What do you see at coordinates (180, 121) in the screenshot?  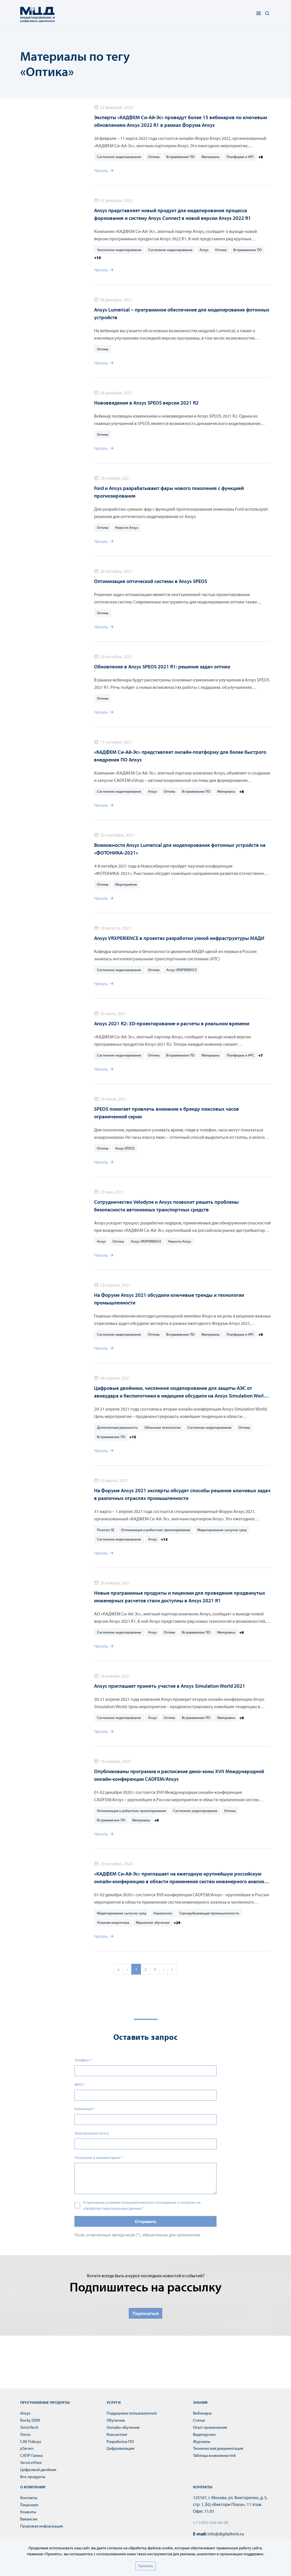 I see `Эксперты «КАДФЕМ Си-Ай-Эс» проведут более 15 вебинаров по ключевым обновлениям Ansys 2022 R1 в рамках Форума Ansys` at bounding box center [180, 121].